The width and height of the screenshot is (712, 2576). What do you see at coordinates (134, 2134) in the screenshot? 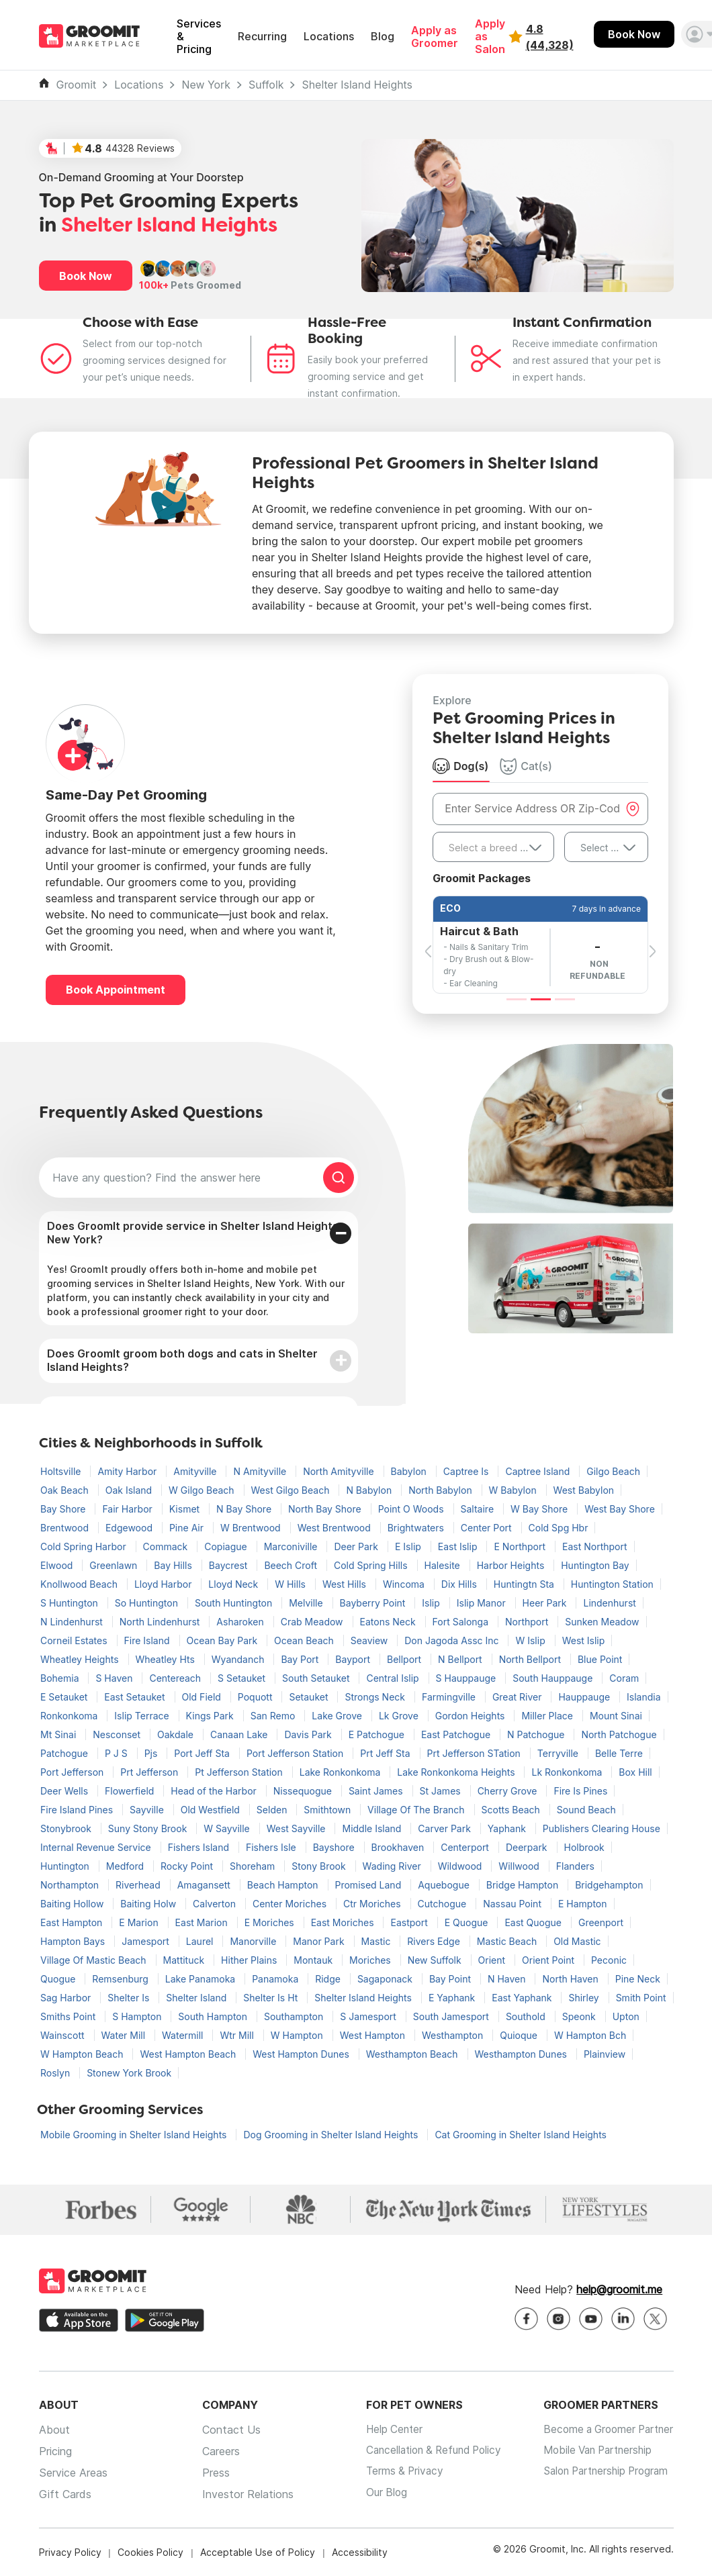
I see `Mobile Grooming in Shelter Island Heights` at bounding box center [134, 2134].